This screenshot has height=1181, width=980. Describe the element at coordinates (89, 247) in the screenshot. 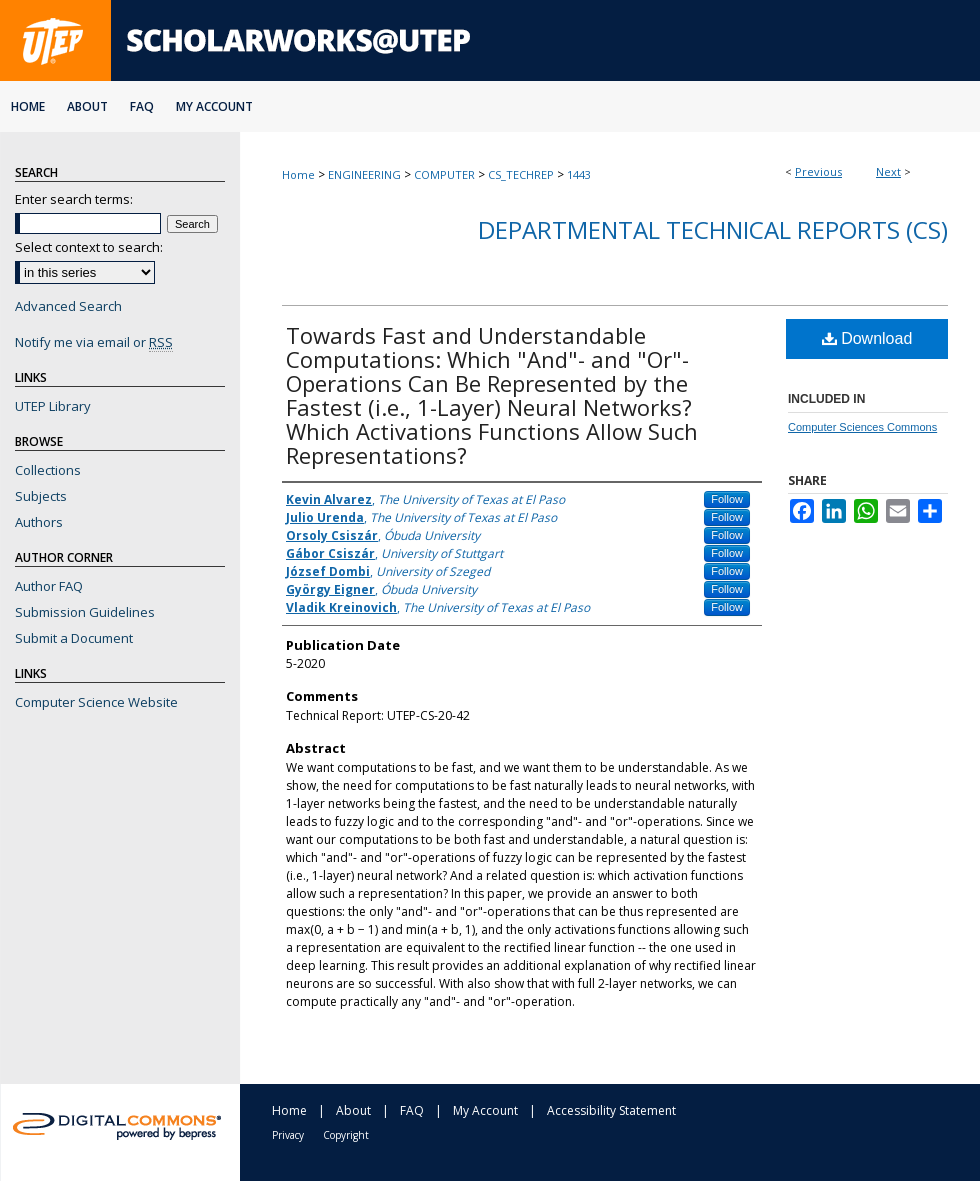

I see `Select context to search:` at that location.